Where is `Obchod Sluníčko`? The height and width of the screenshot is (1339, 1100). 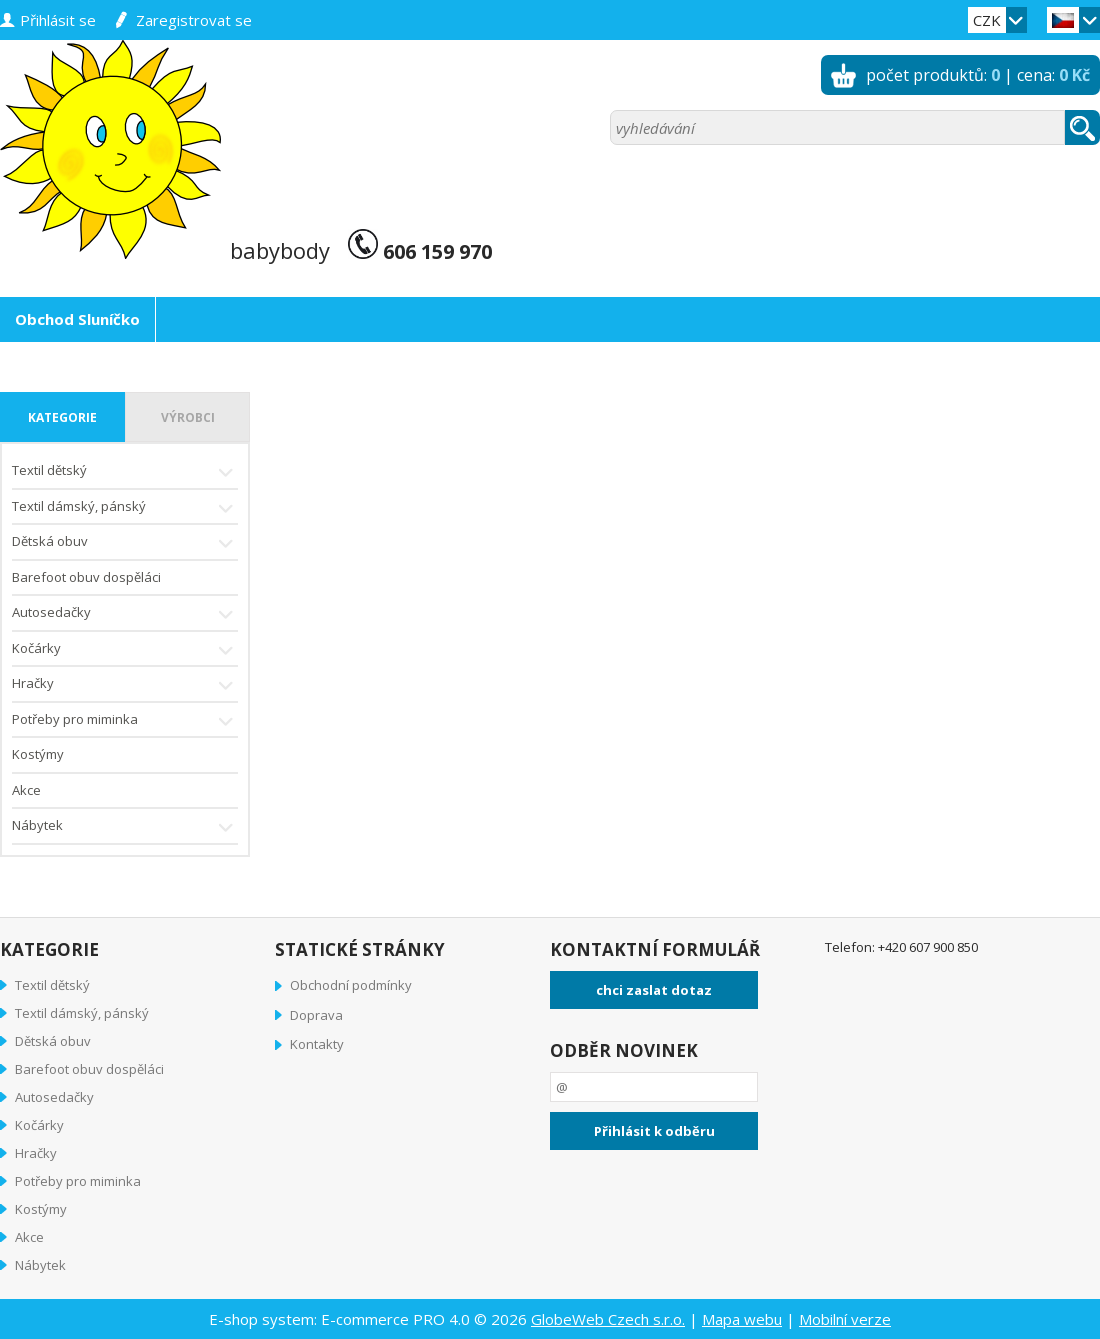 Obchod Sluníčko is located at coordinates (77, 319).